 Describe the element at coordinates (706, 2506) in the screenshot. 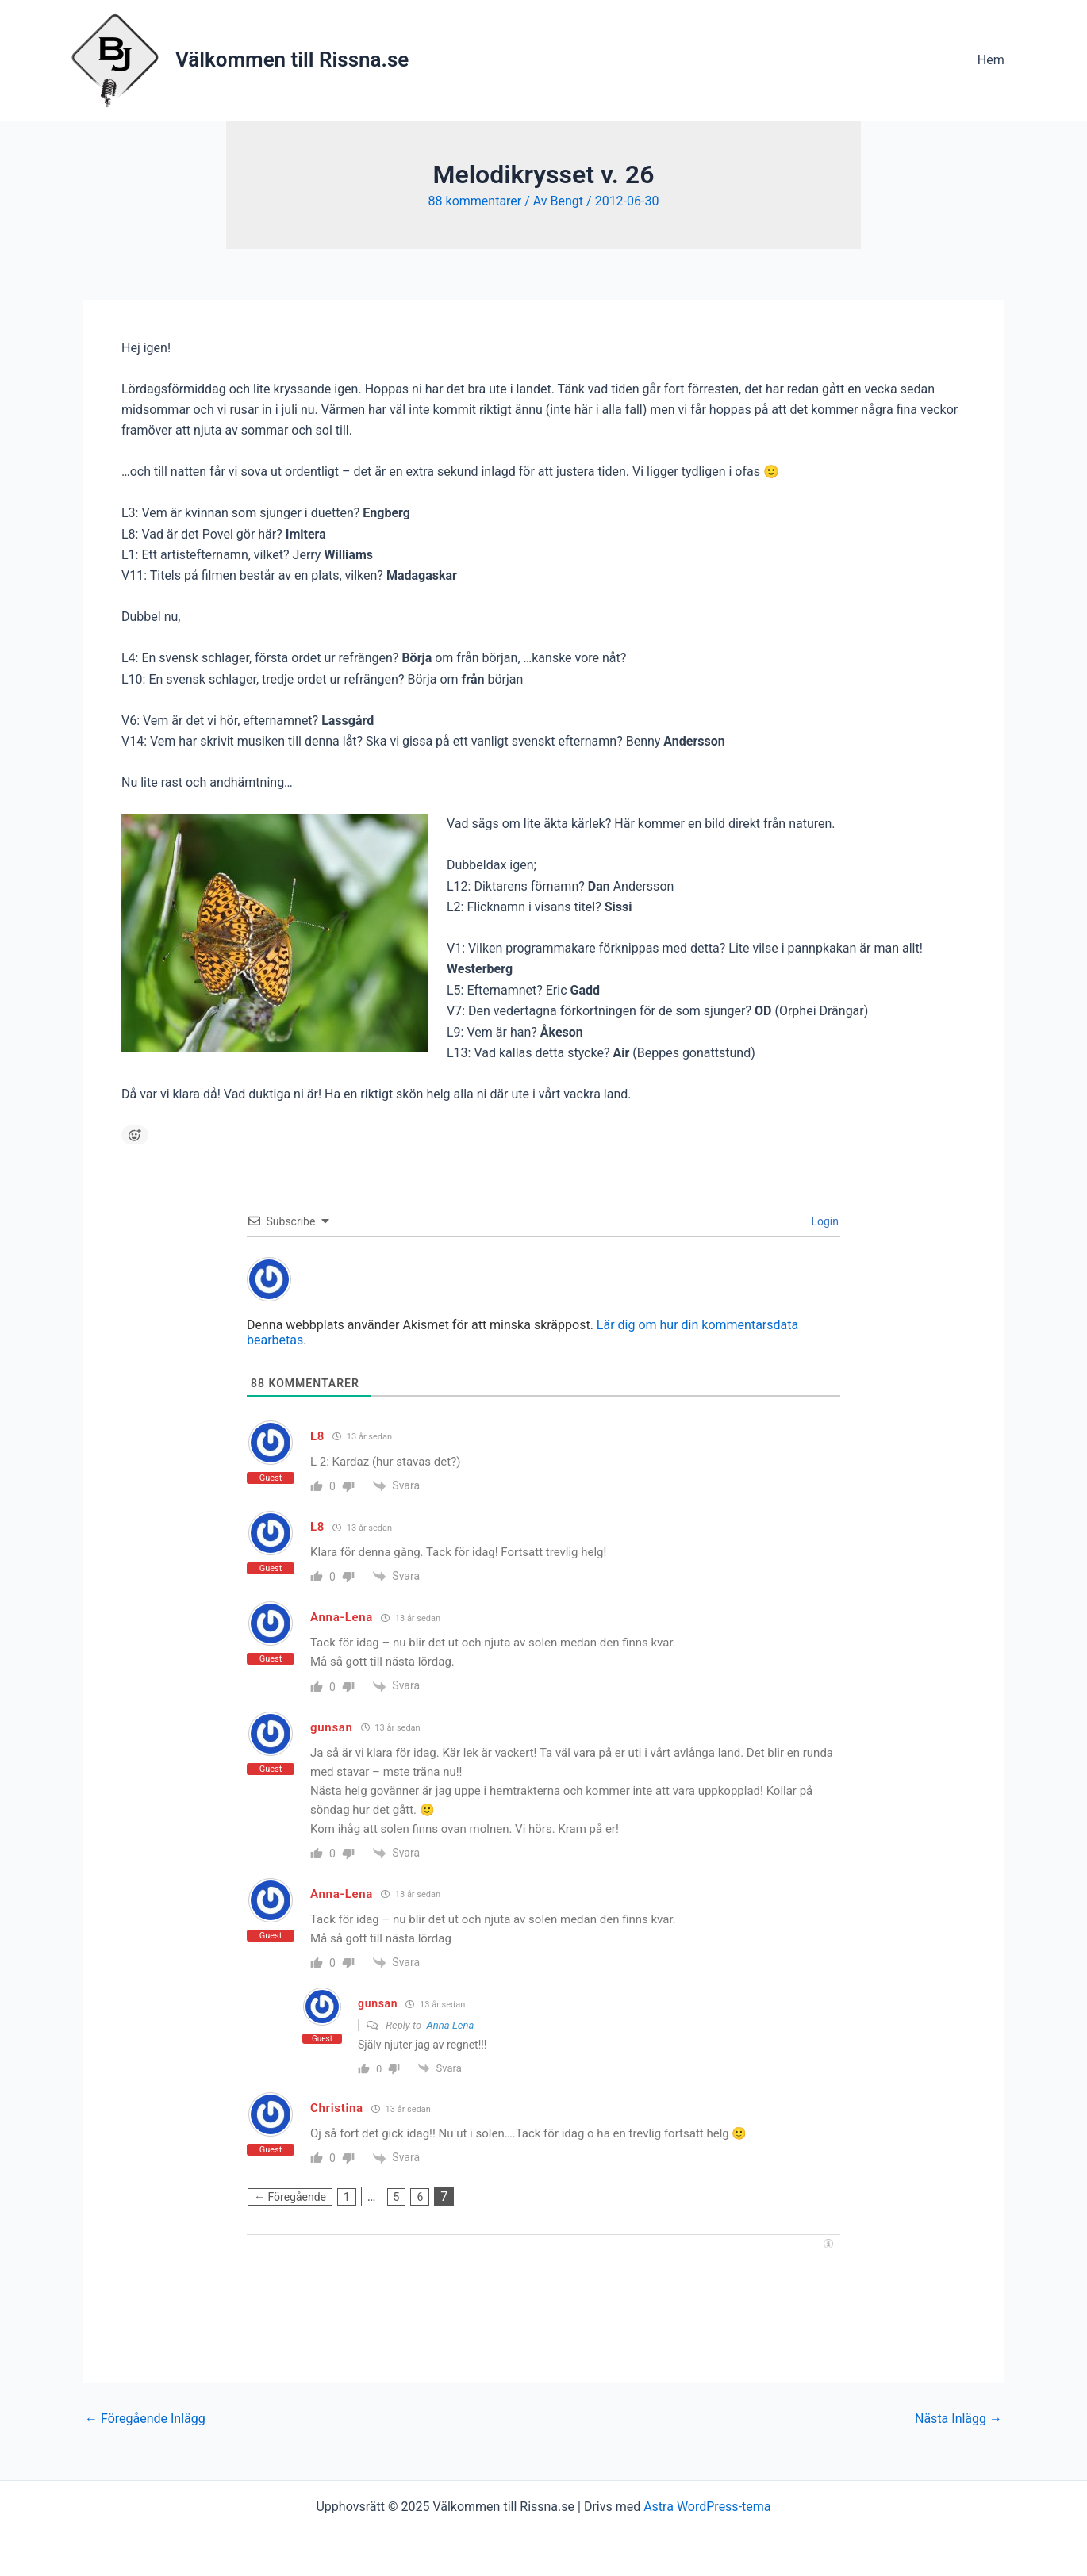

I see `Astra WordPress-tema` at that location.